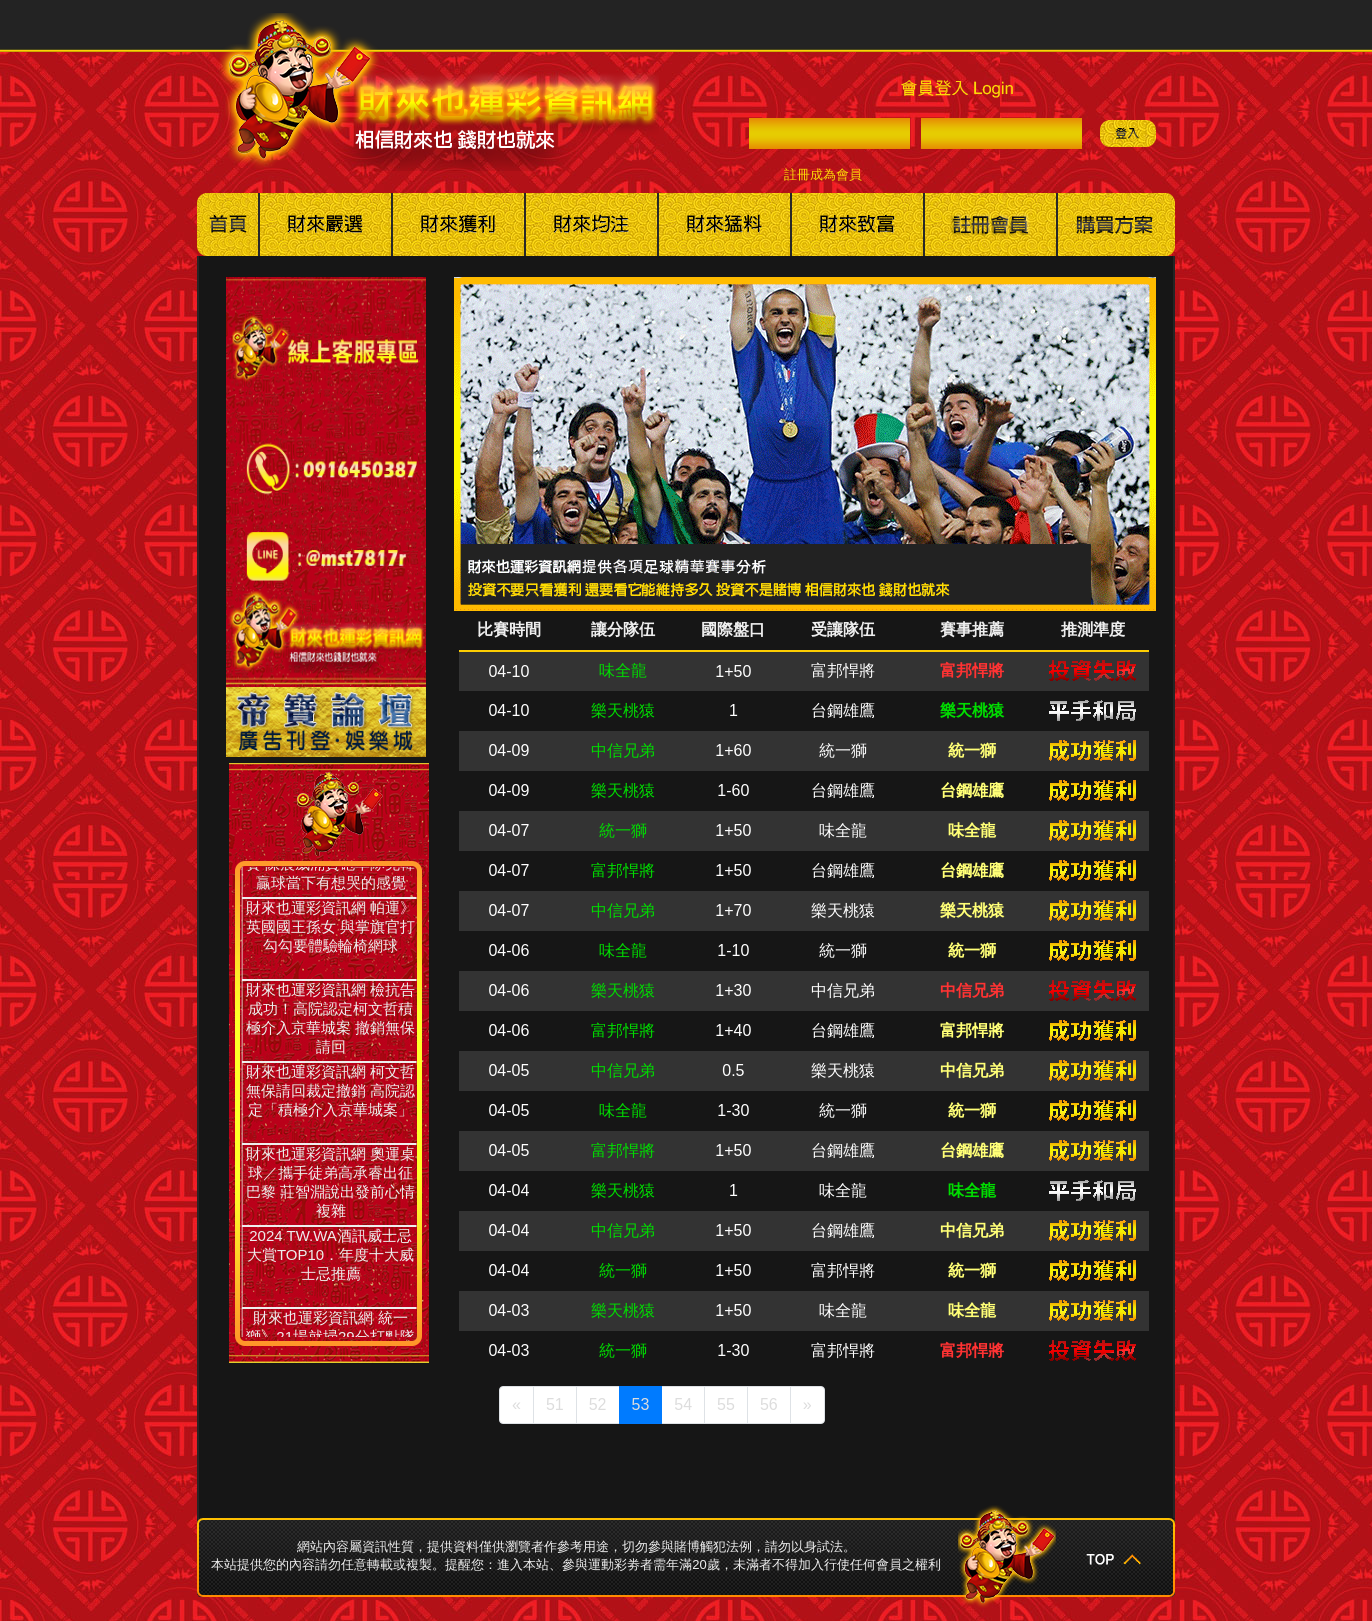  Describe the element at coordinates (726, 1404) in the screenshot. I see `55` at that location.